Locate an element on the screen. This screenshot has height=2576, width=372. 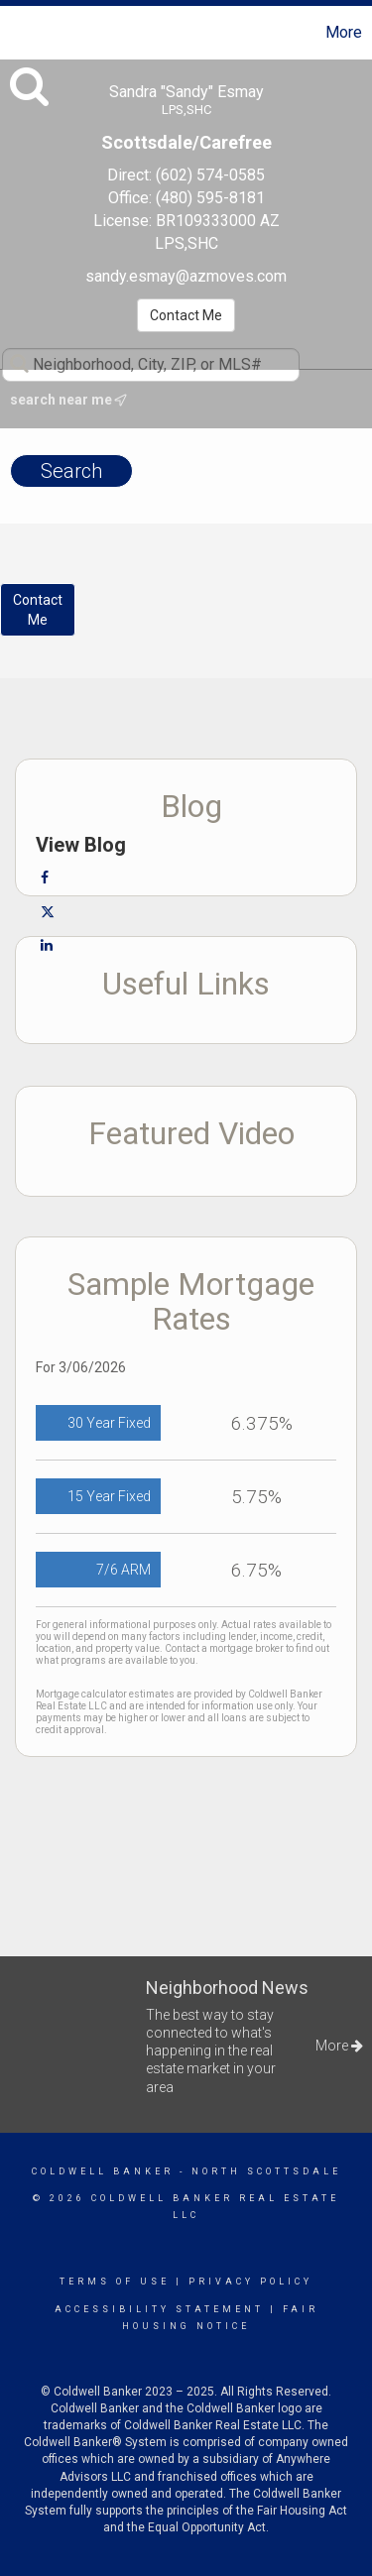
ContactMe is located at coordinates (37, 610).